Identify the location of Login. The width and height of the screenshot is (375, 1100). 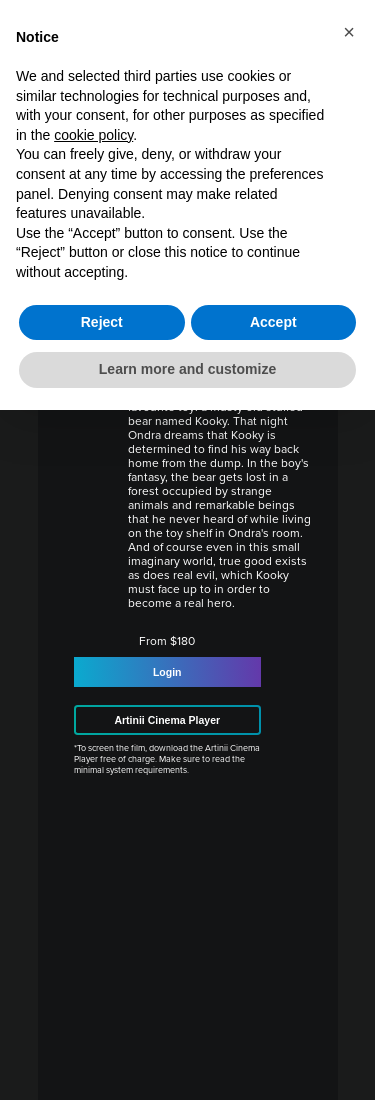
(167, 672).